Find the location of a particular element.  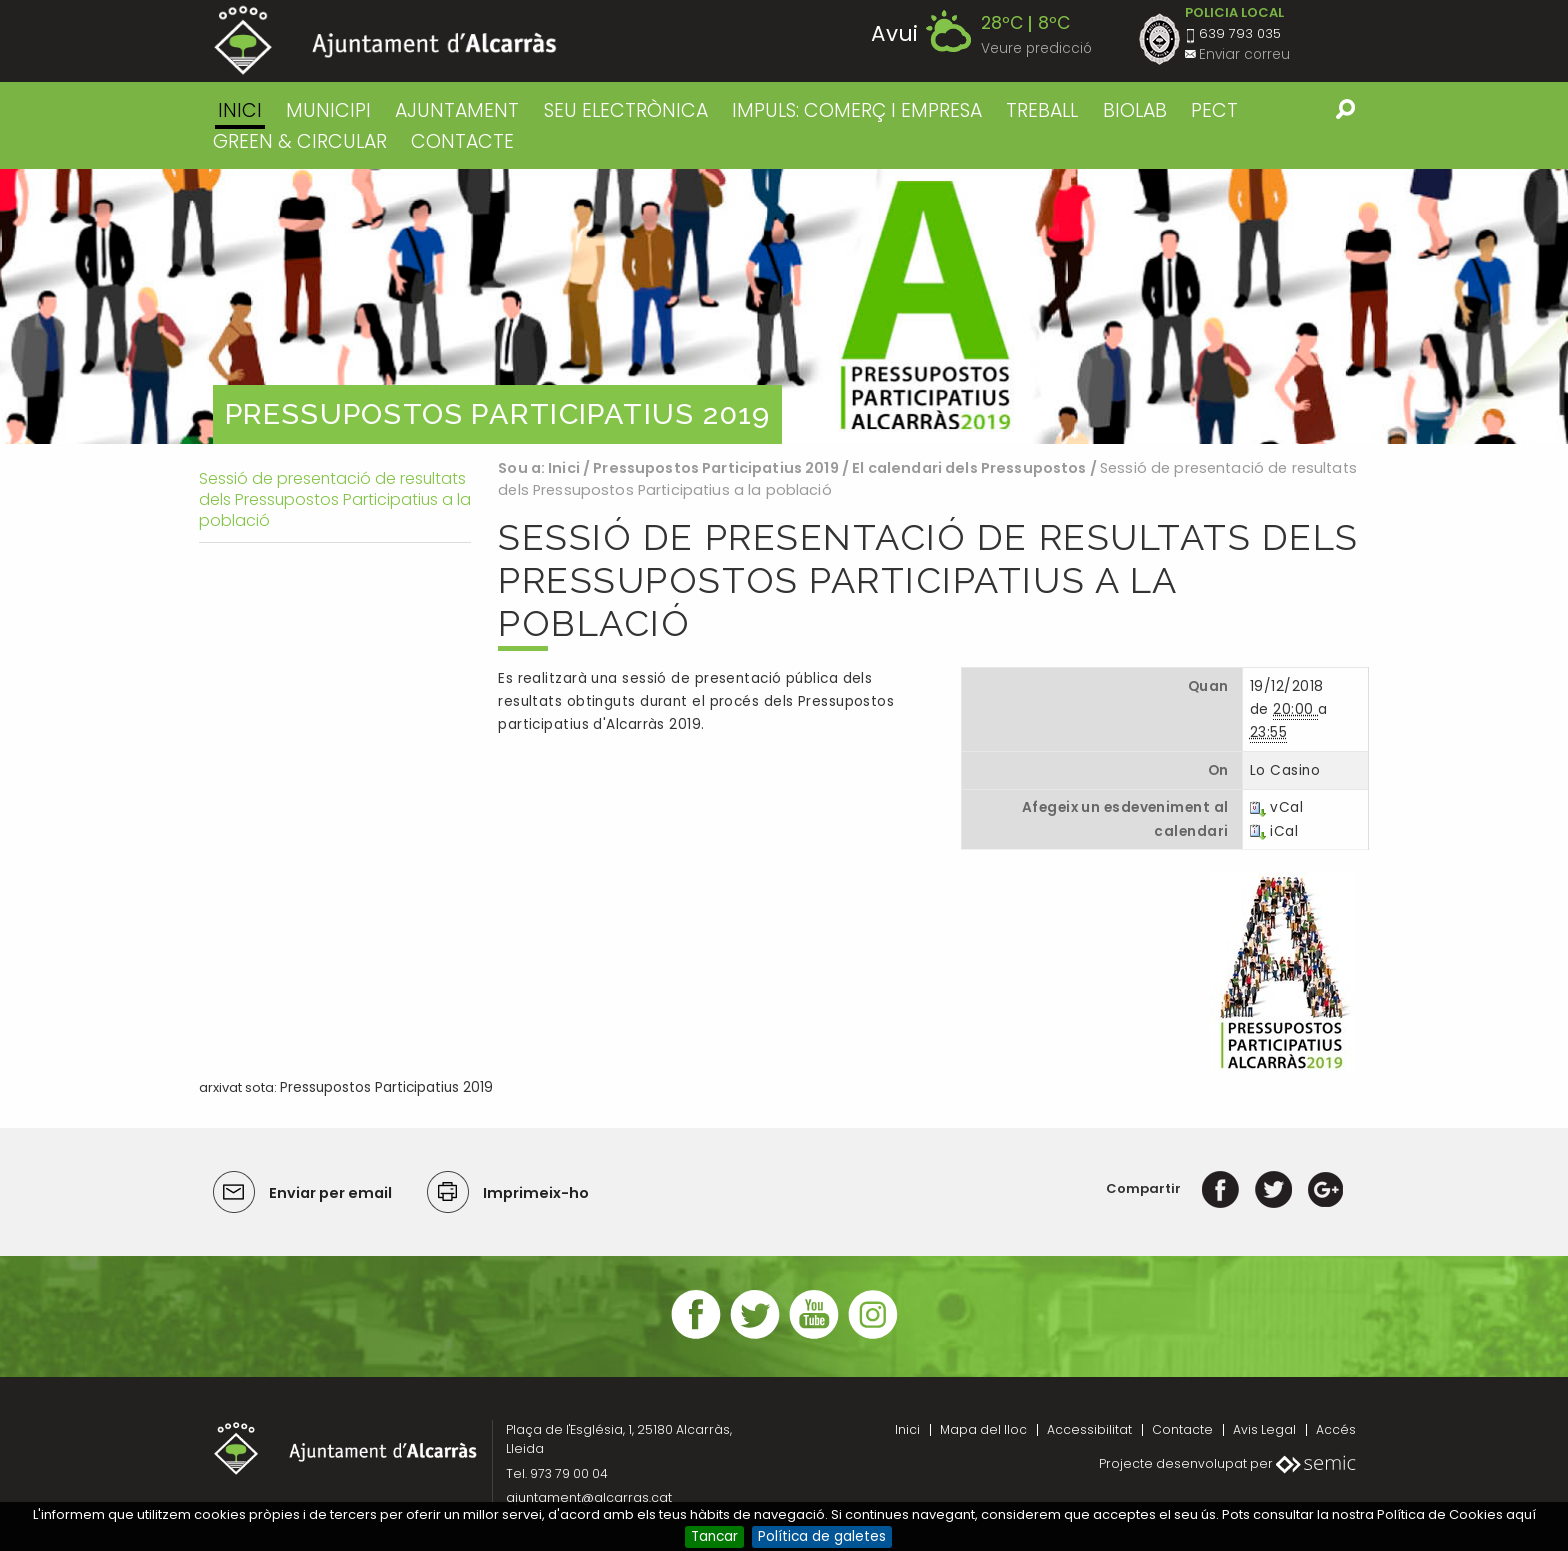

CONTACTE is located at coordinates (462, 141).